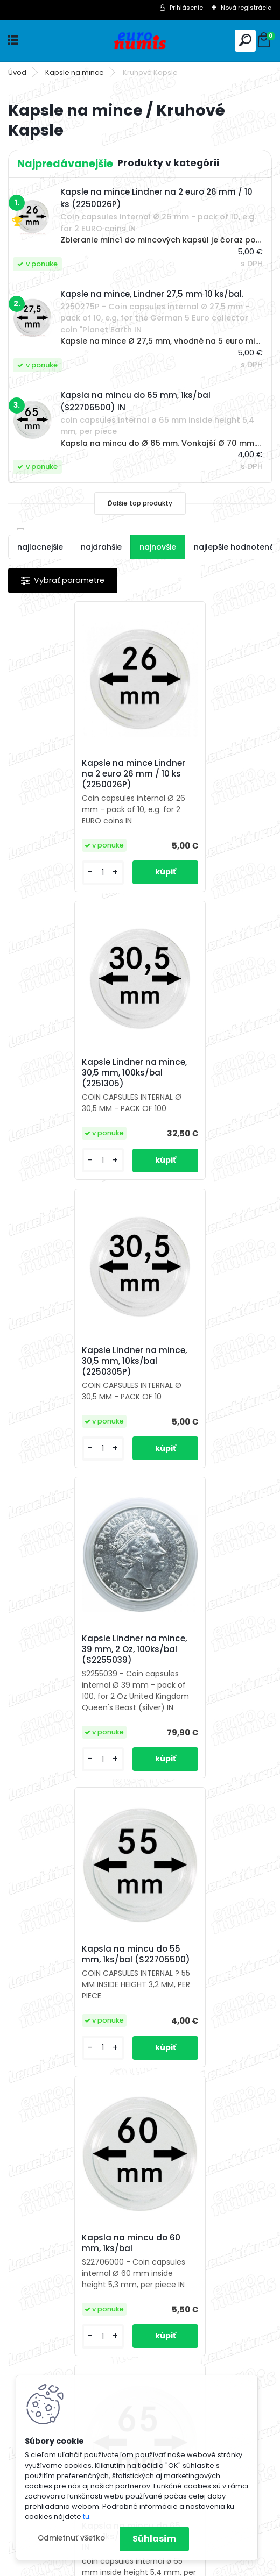  Describe the element at coordinates (101, 547) in the screenshot. I see `najdrahšie` at that location.